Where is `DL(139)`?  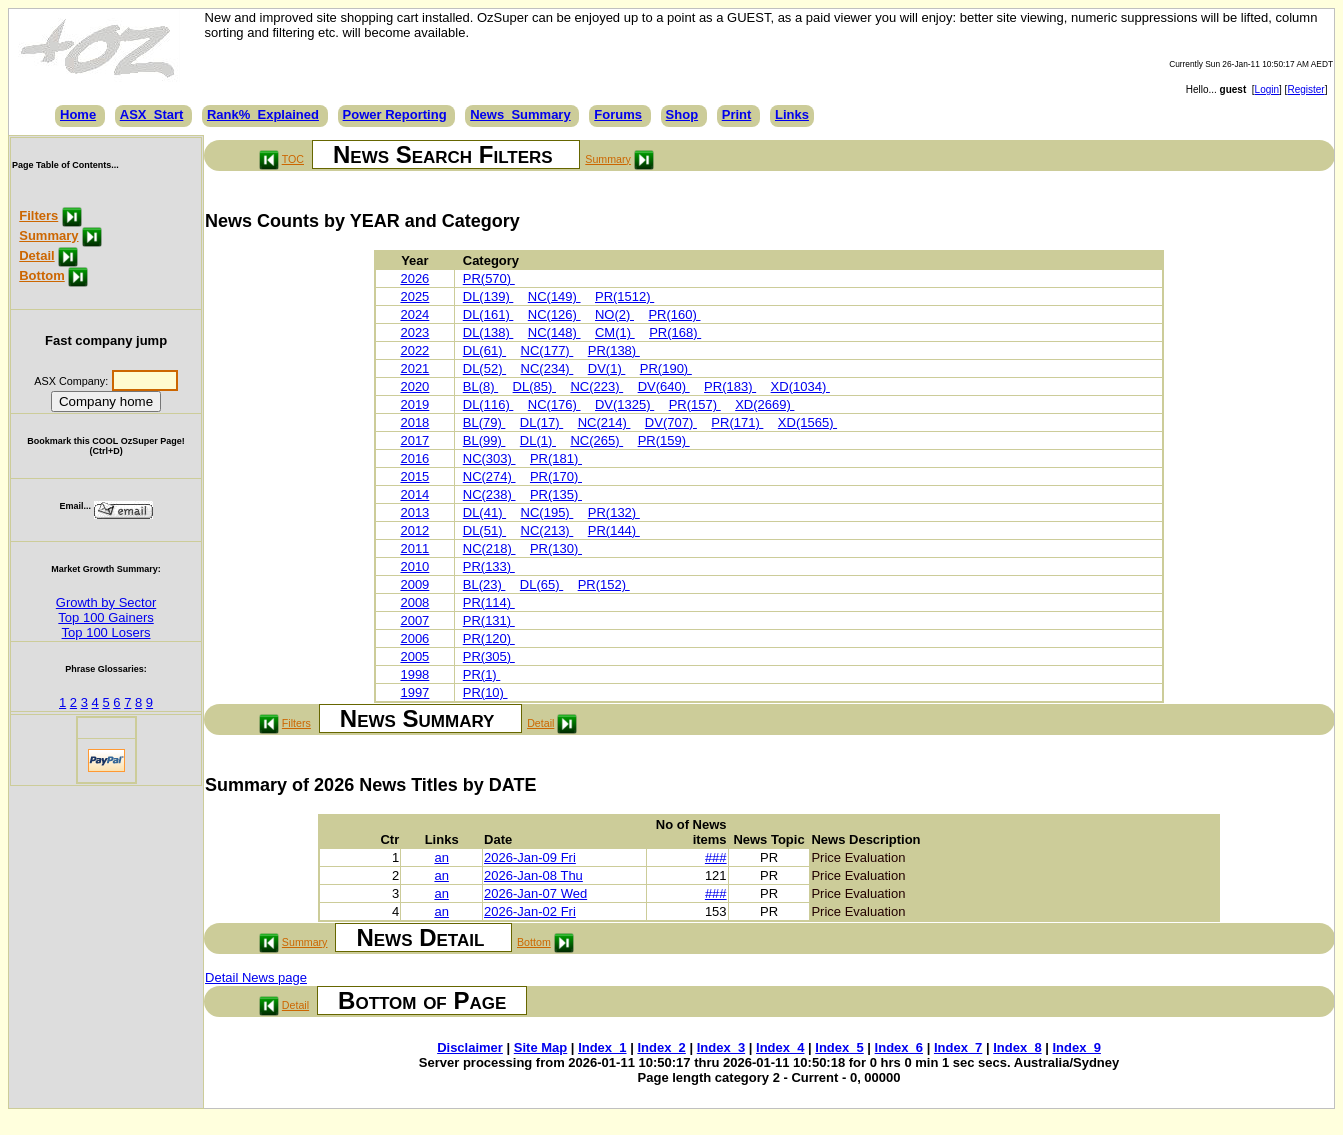
DL(139) is located at coordinates (488, 296).